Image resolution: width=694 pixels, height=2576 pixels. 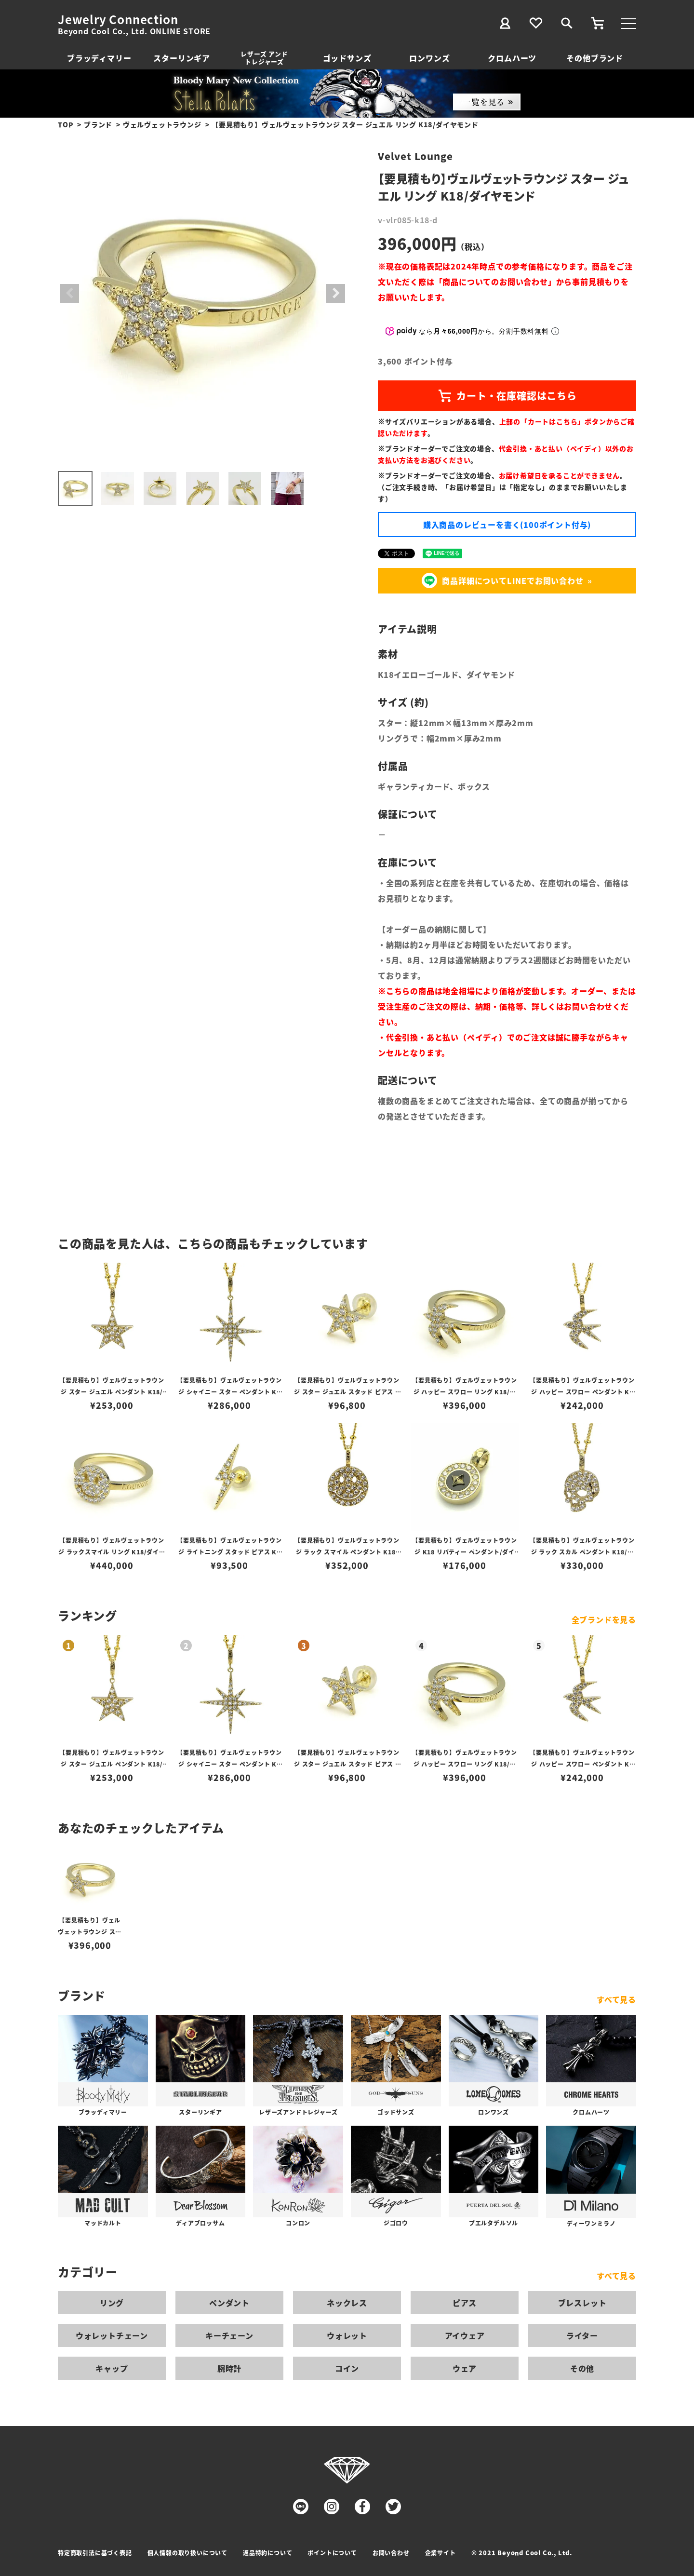 What do you see at coordinates (98, 124) in the screenshot?
I see `ブランド` at bounding box center [98, 124].